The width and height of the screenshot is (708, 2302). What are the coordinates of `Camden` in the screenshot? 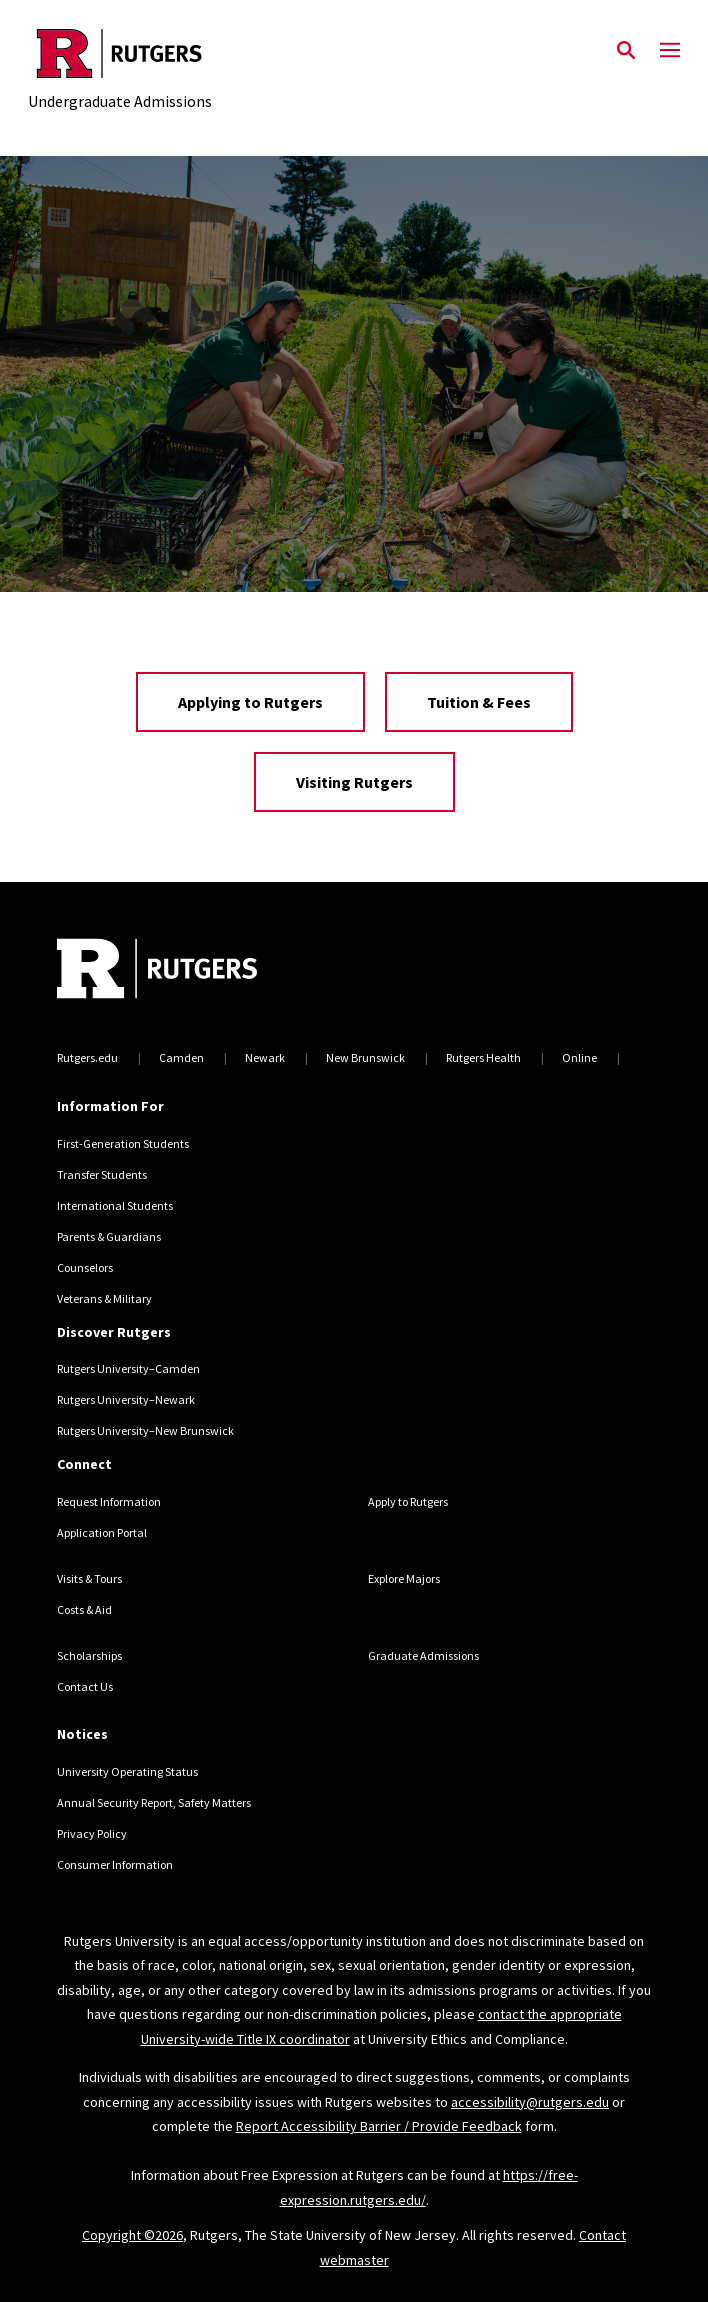 It's located at (181, 1057).